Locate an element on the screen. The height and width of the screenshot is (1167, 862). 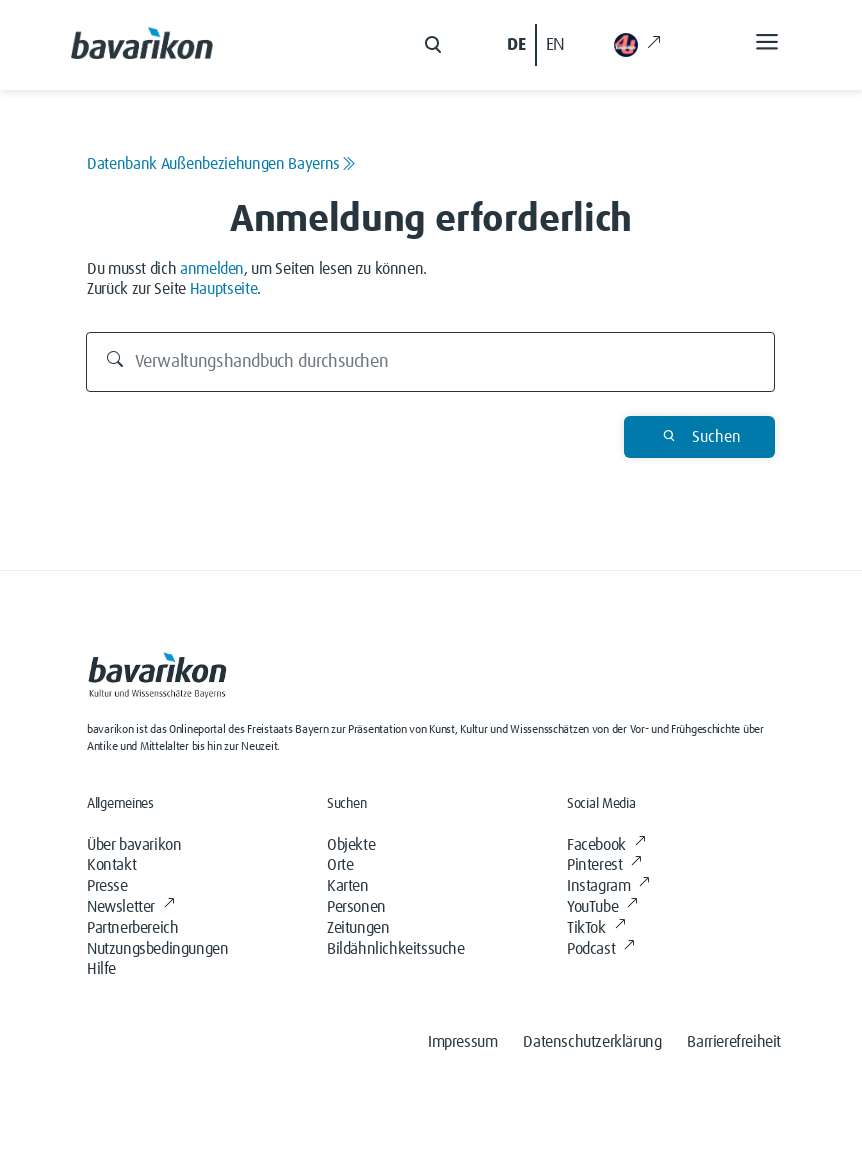
Bildähnlichkeitssuche is located at coordinates (396, 949).